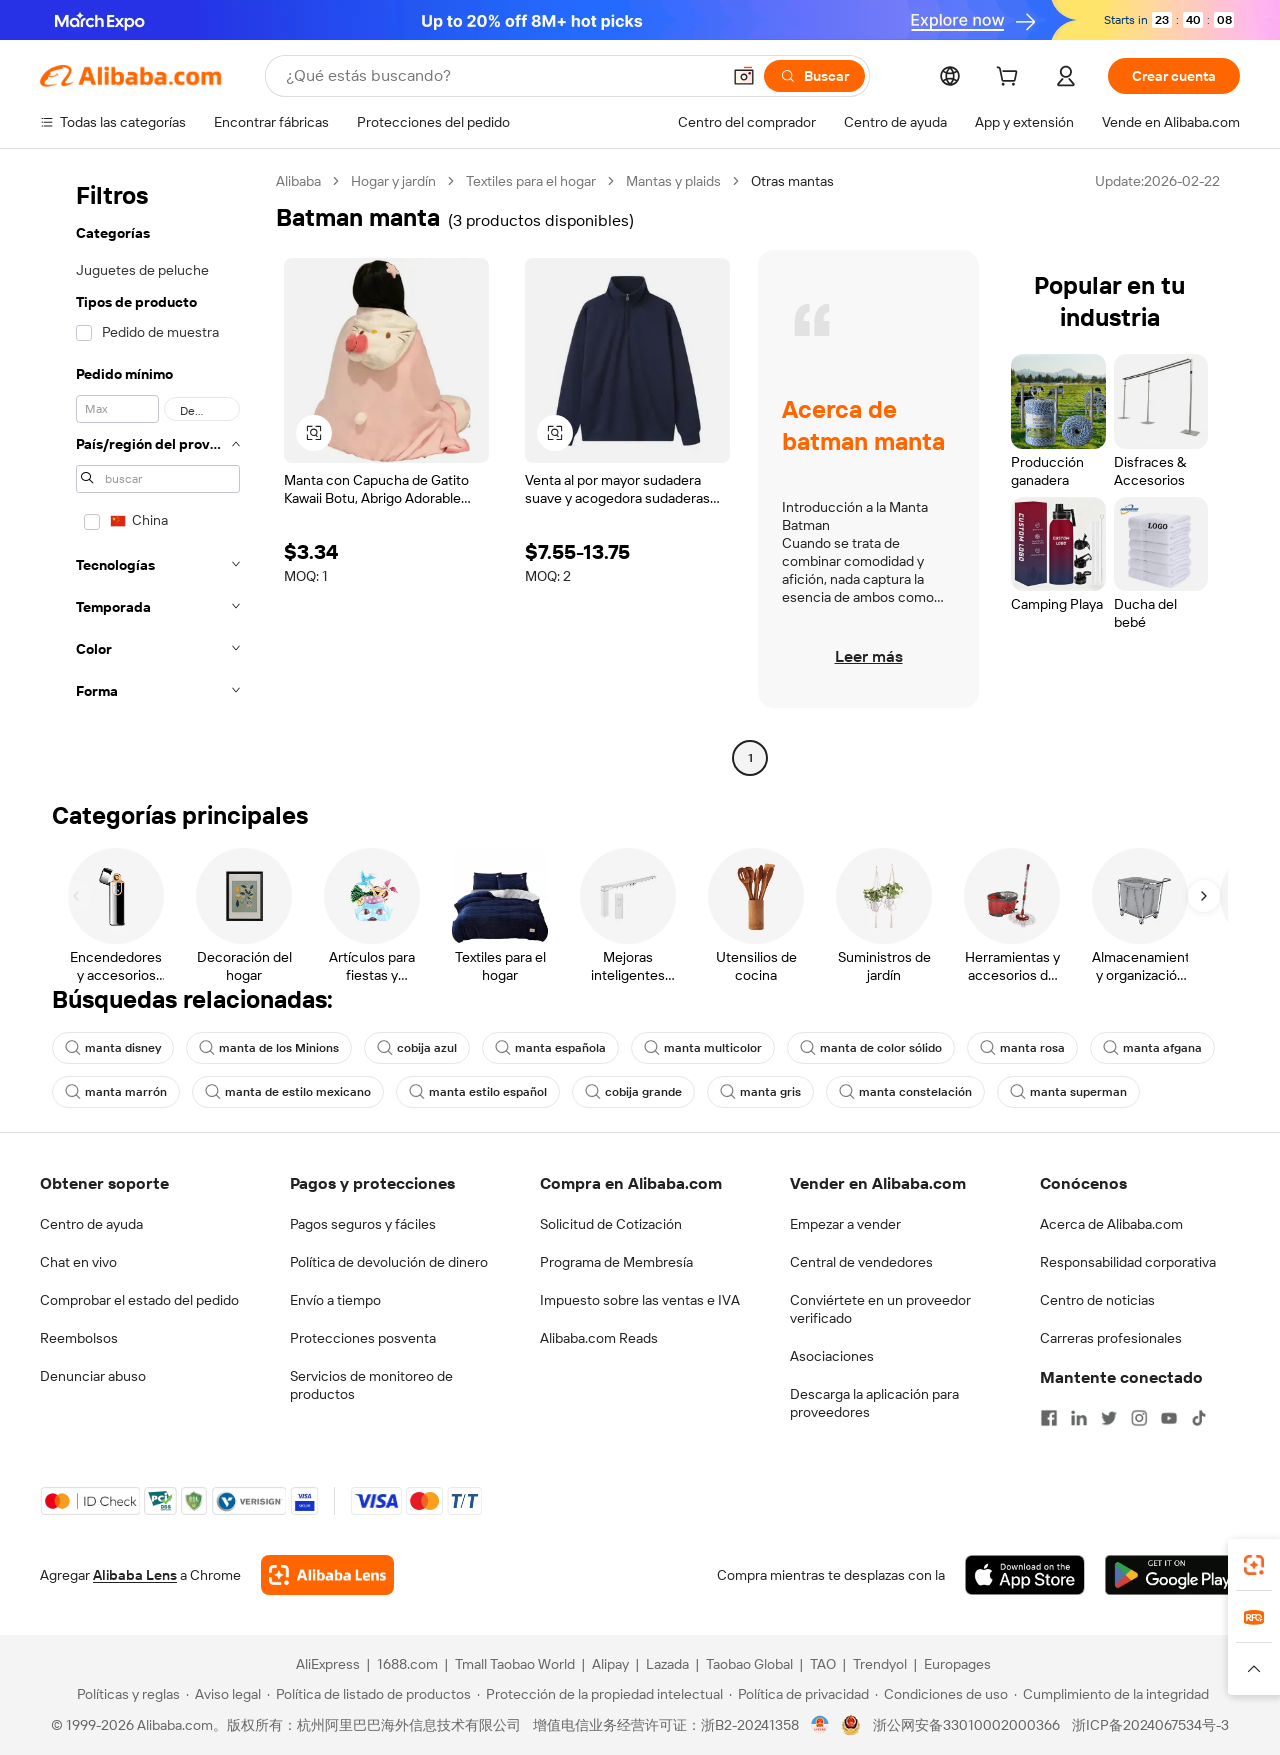  Describe the element at coordinates (814, 76) in the screenshot. I see `[Buscar]` at that location.